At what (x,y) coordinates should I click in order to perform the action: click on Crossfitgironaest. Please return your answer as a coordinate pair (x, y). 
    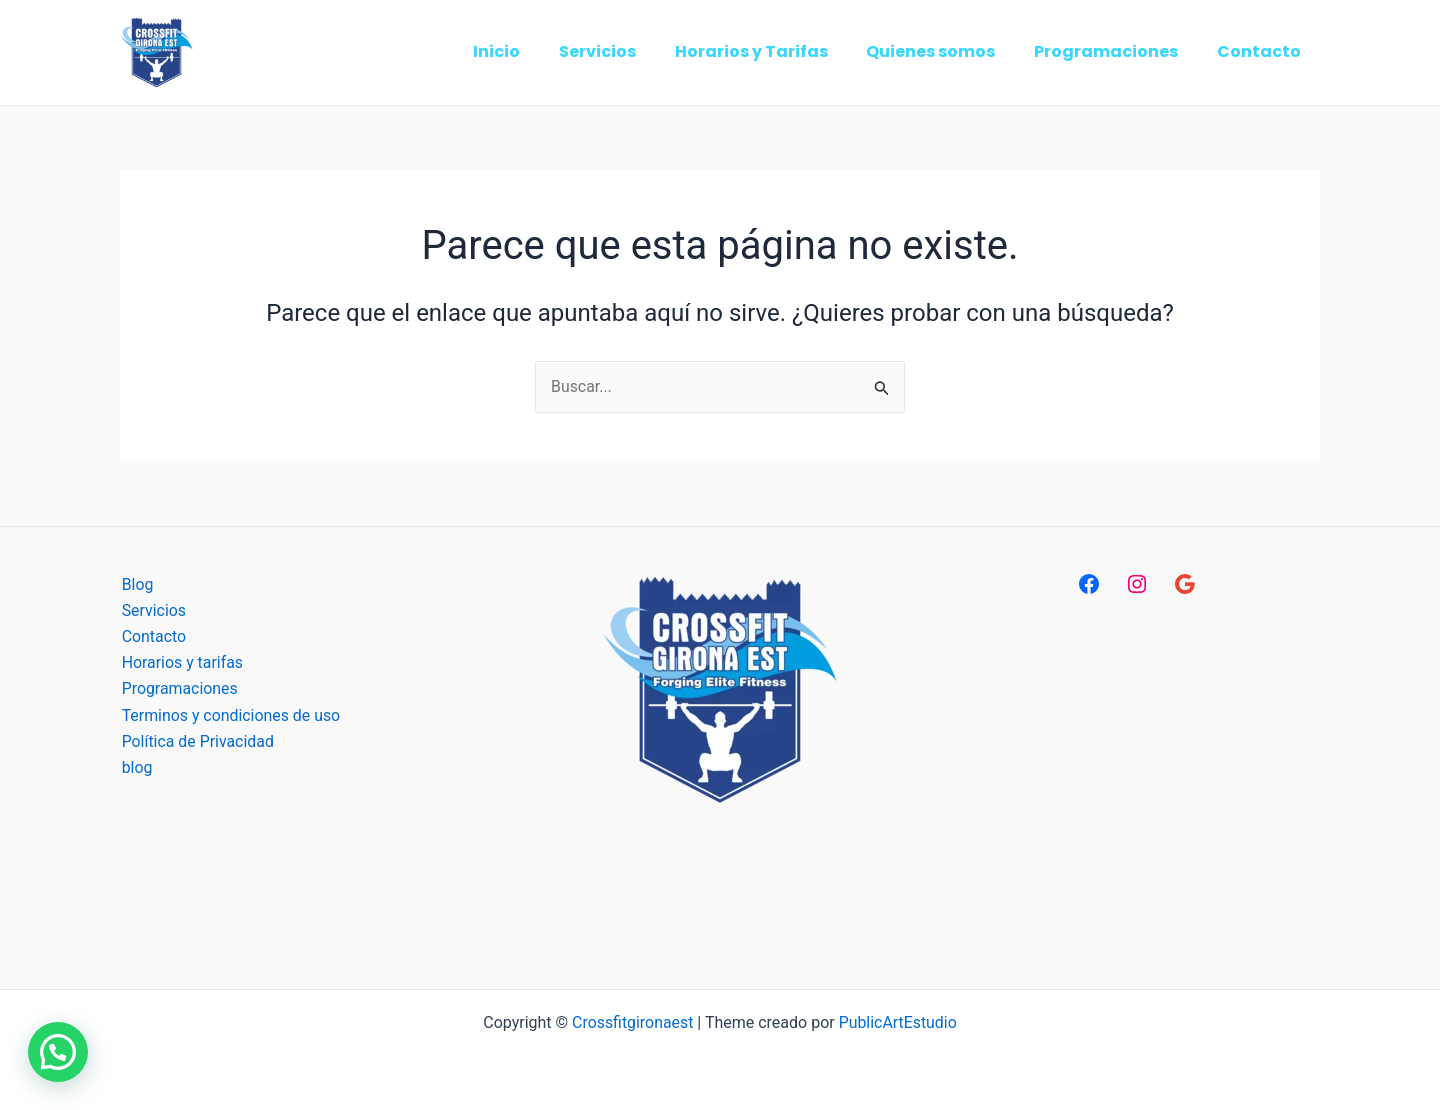
    Looking at the image, I should click on (632, 1022).